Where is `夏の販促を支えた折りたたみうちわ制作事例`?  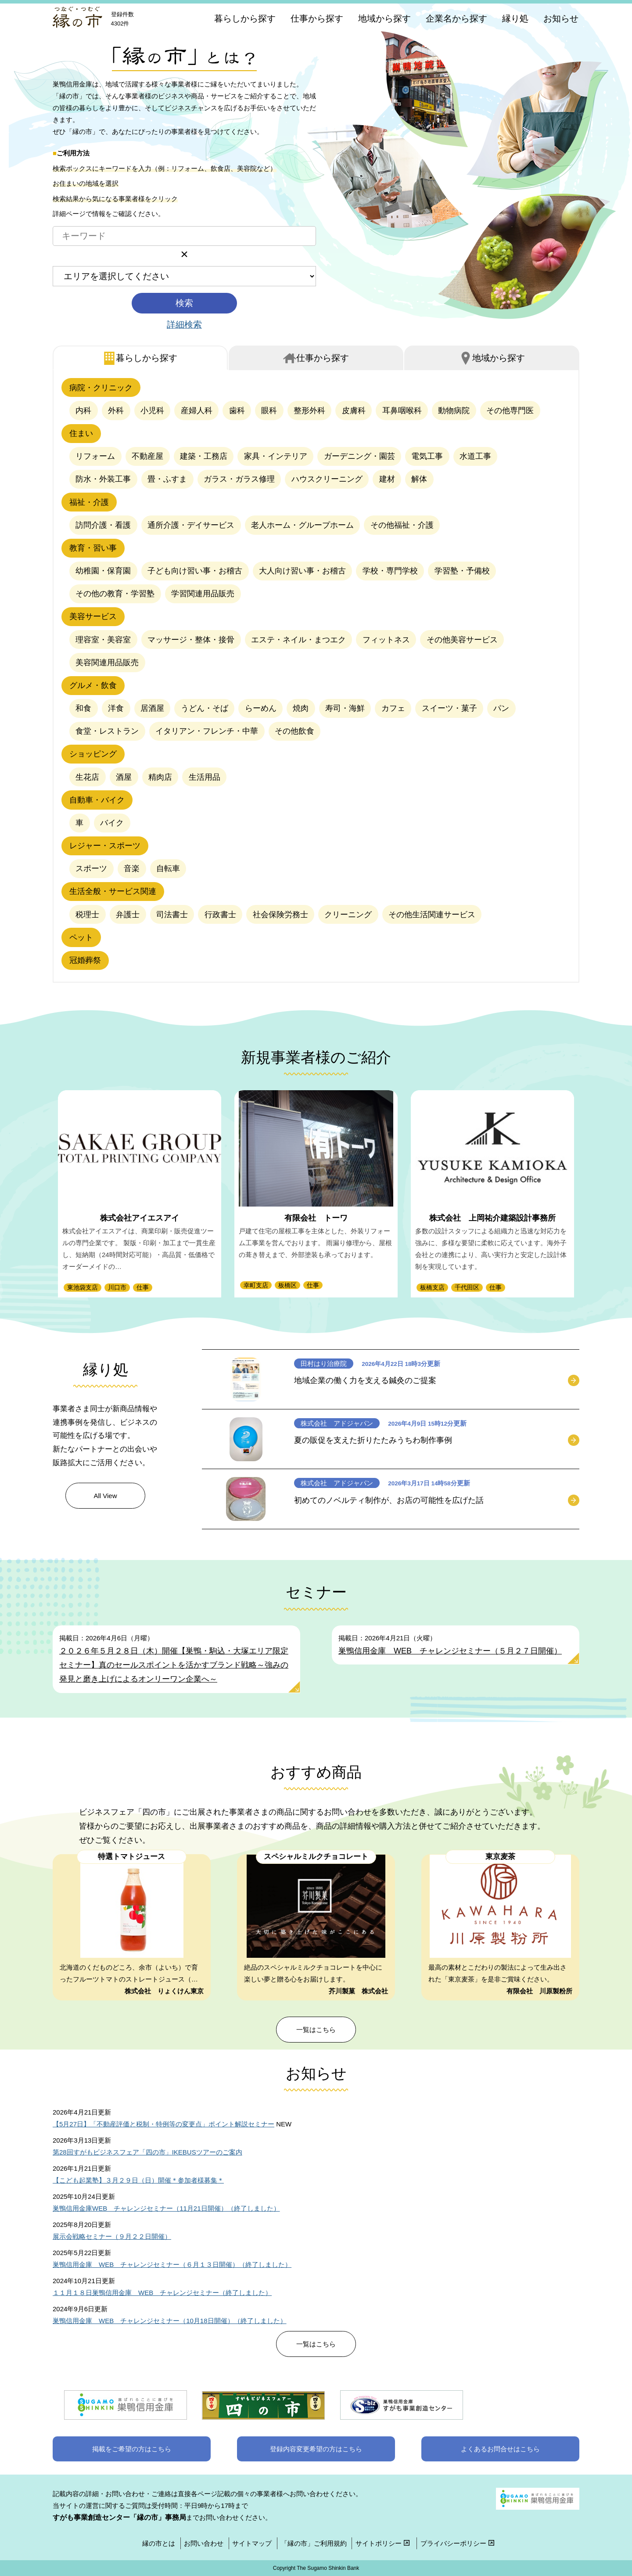 夏の販促を支えた折りたたみうちわ制作事例 is located at coordinates (373, 1440).